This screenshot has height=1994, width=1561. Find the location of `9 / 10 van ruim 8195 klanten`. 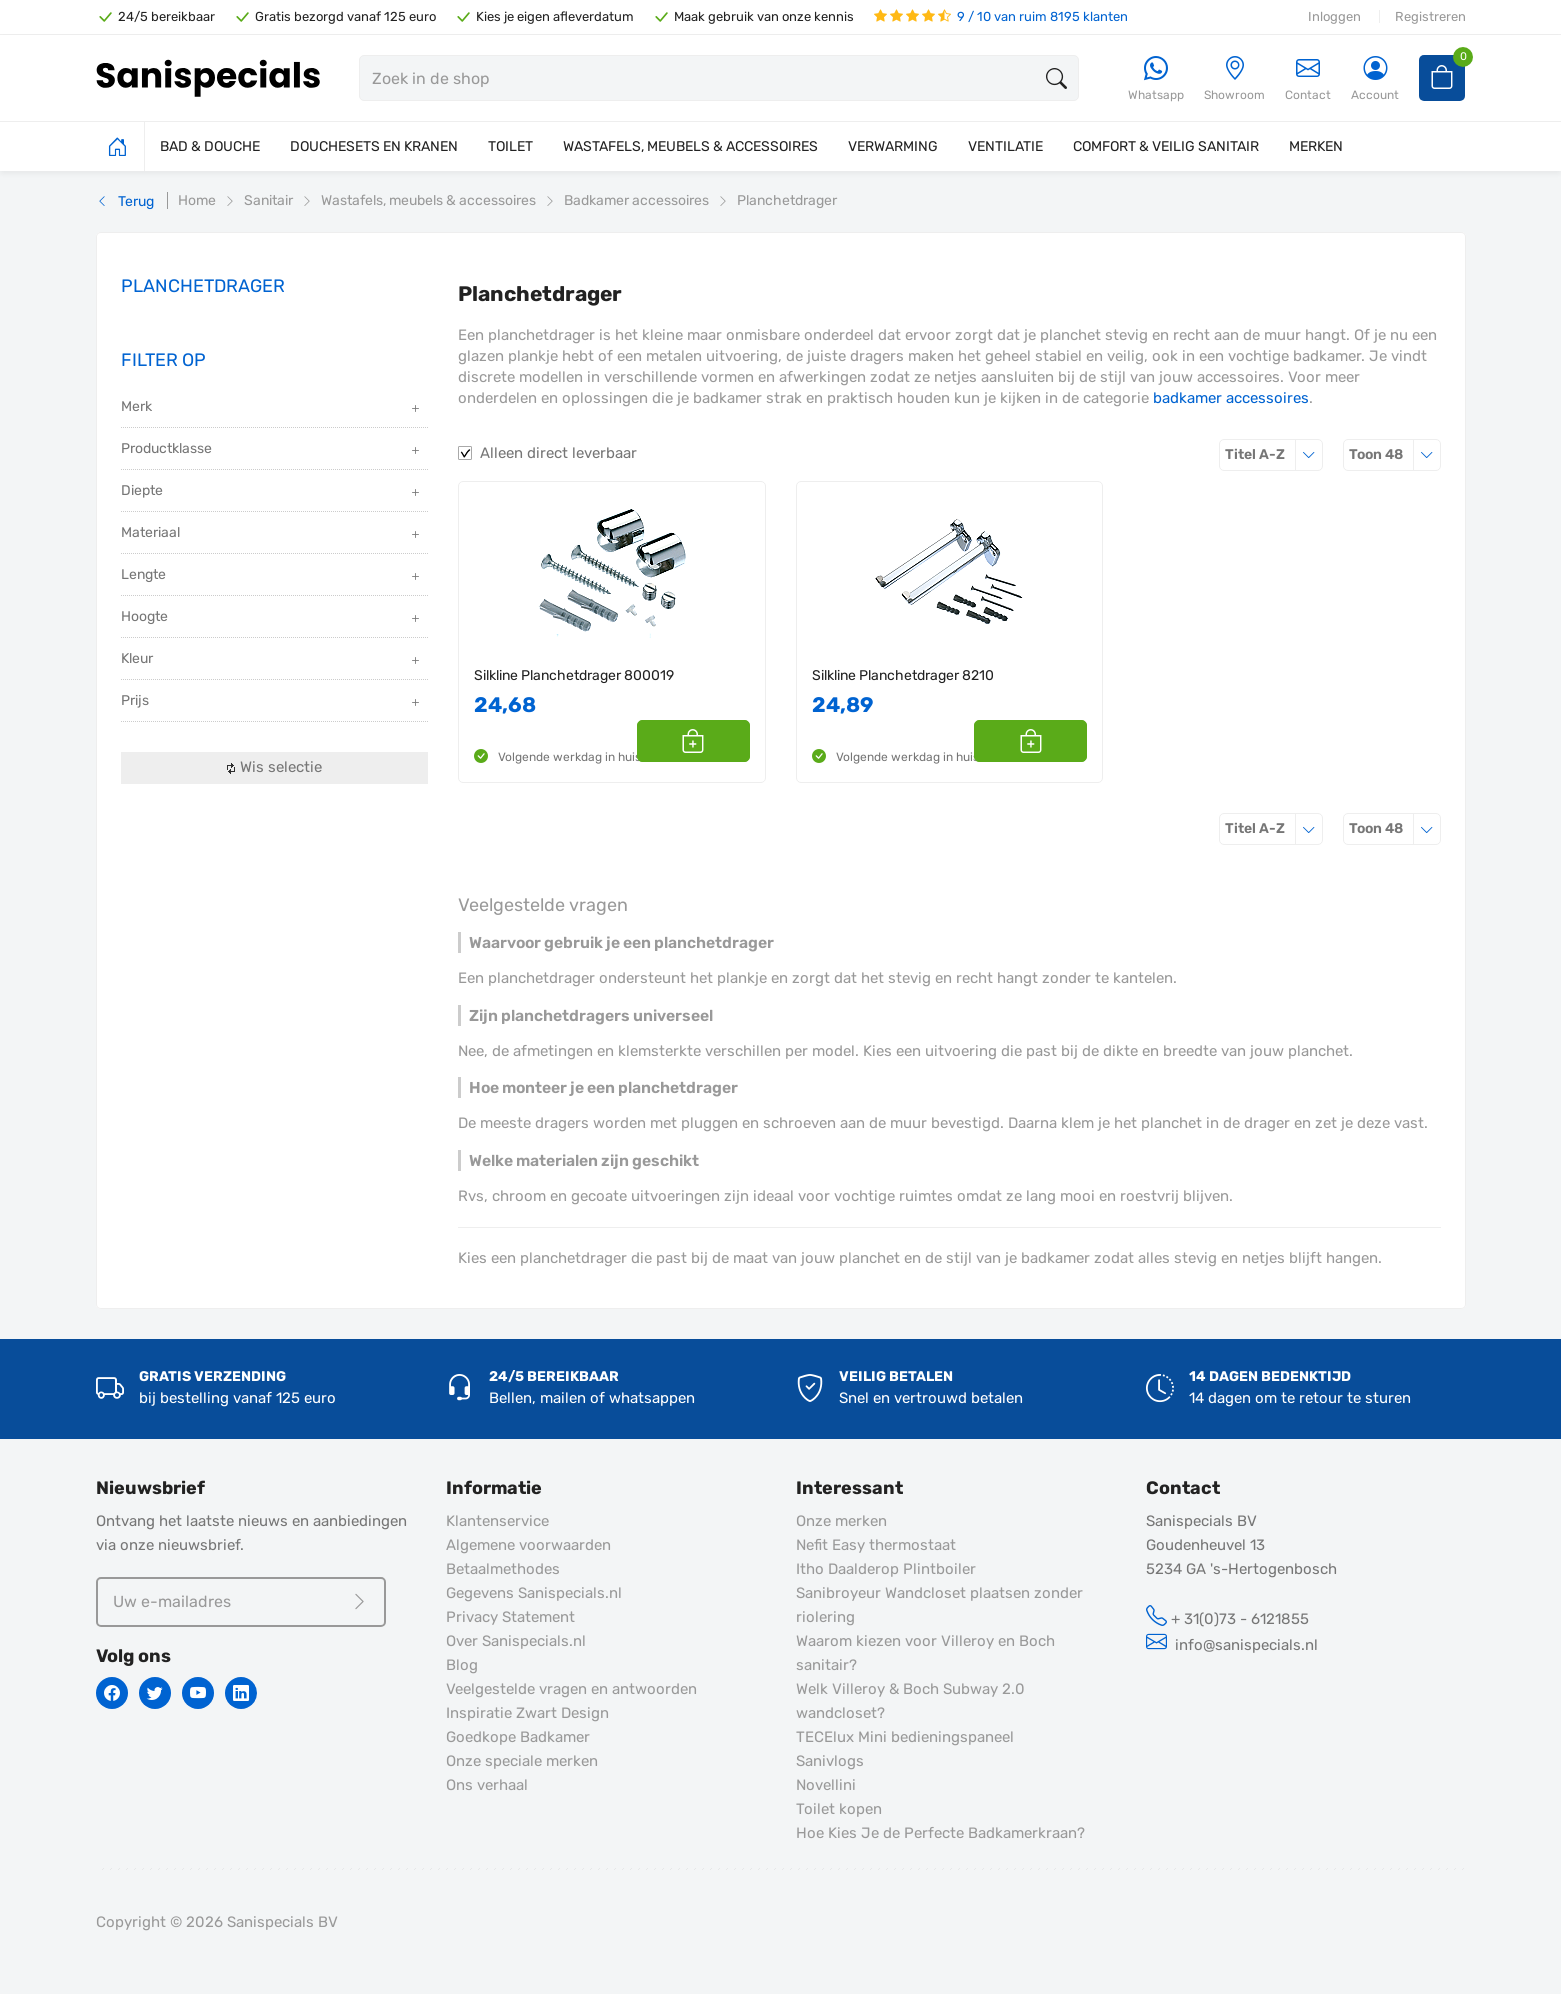

9 / 10 van ruim 8195 klanten is located at coordinates (1001, 16).